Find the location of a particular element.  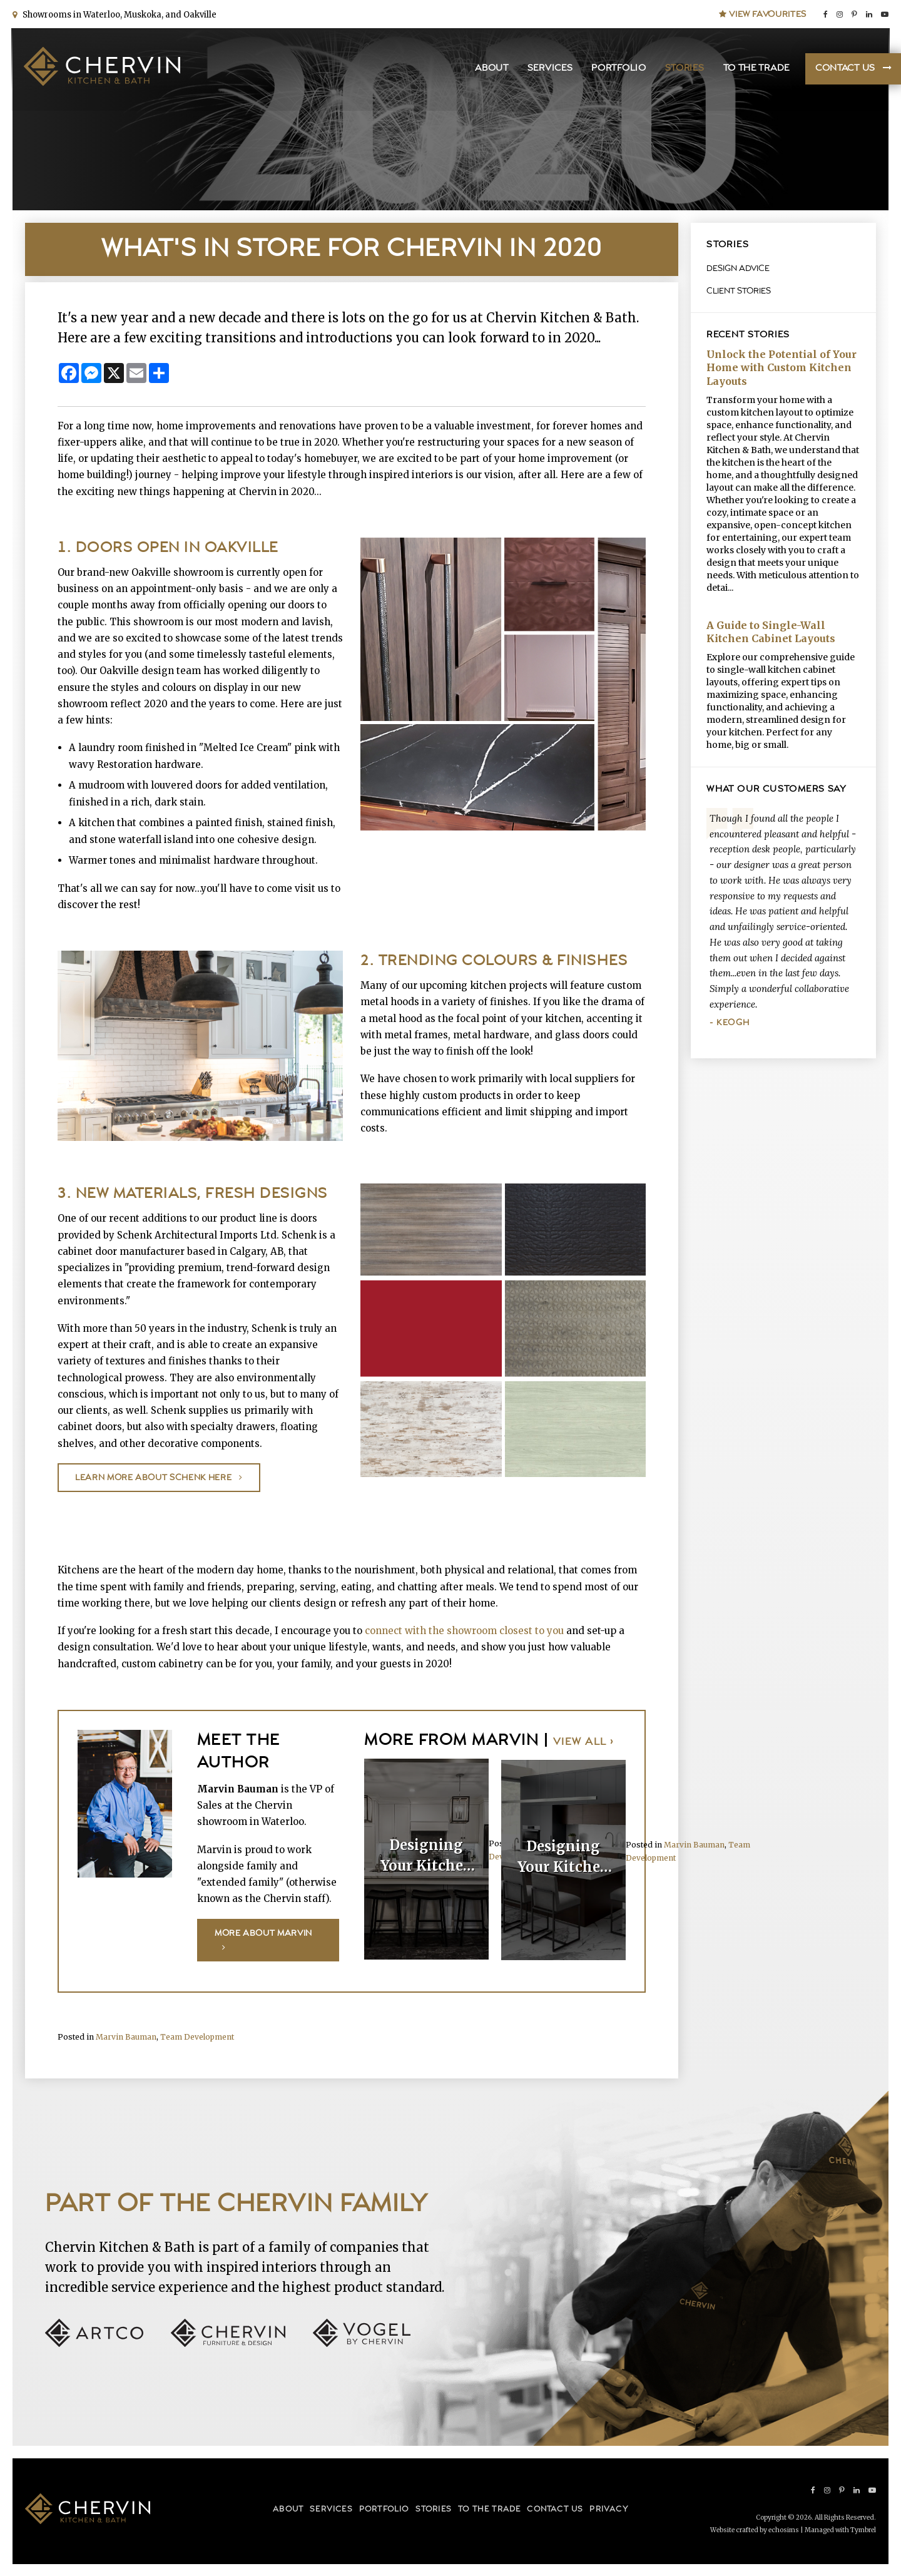

A Guide to Single-Wall Kitchen Cabinet Layouts is located at coordinates (770, 632).